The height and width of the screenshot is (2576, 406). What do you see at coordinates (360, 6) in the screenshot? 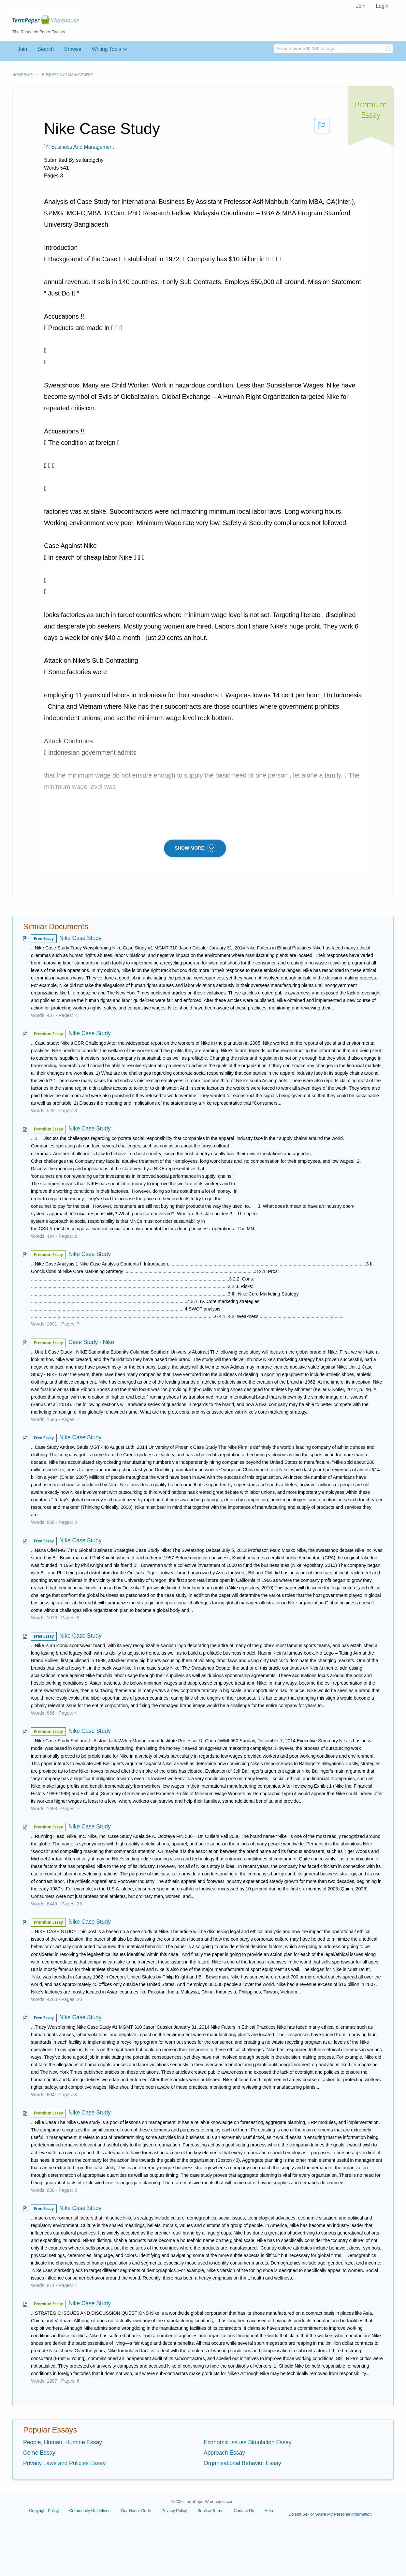
I see `[menuitem]` at bounding box center [360, 6].